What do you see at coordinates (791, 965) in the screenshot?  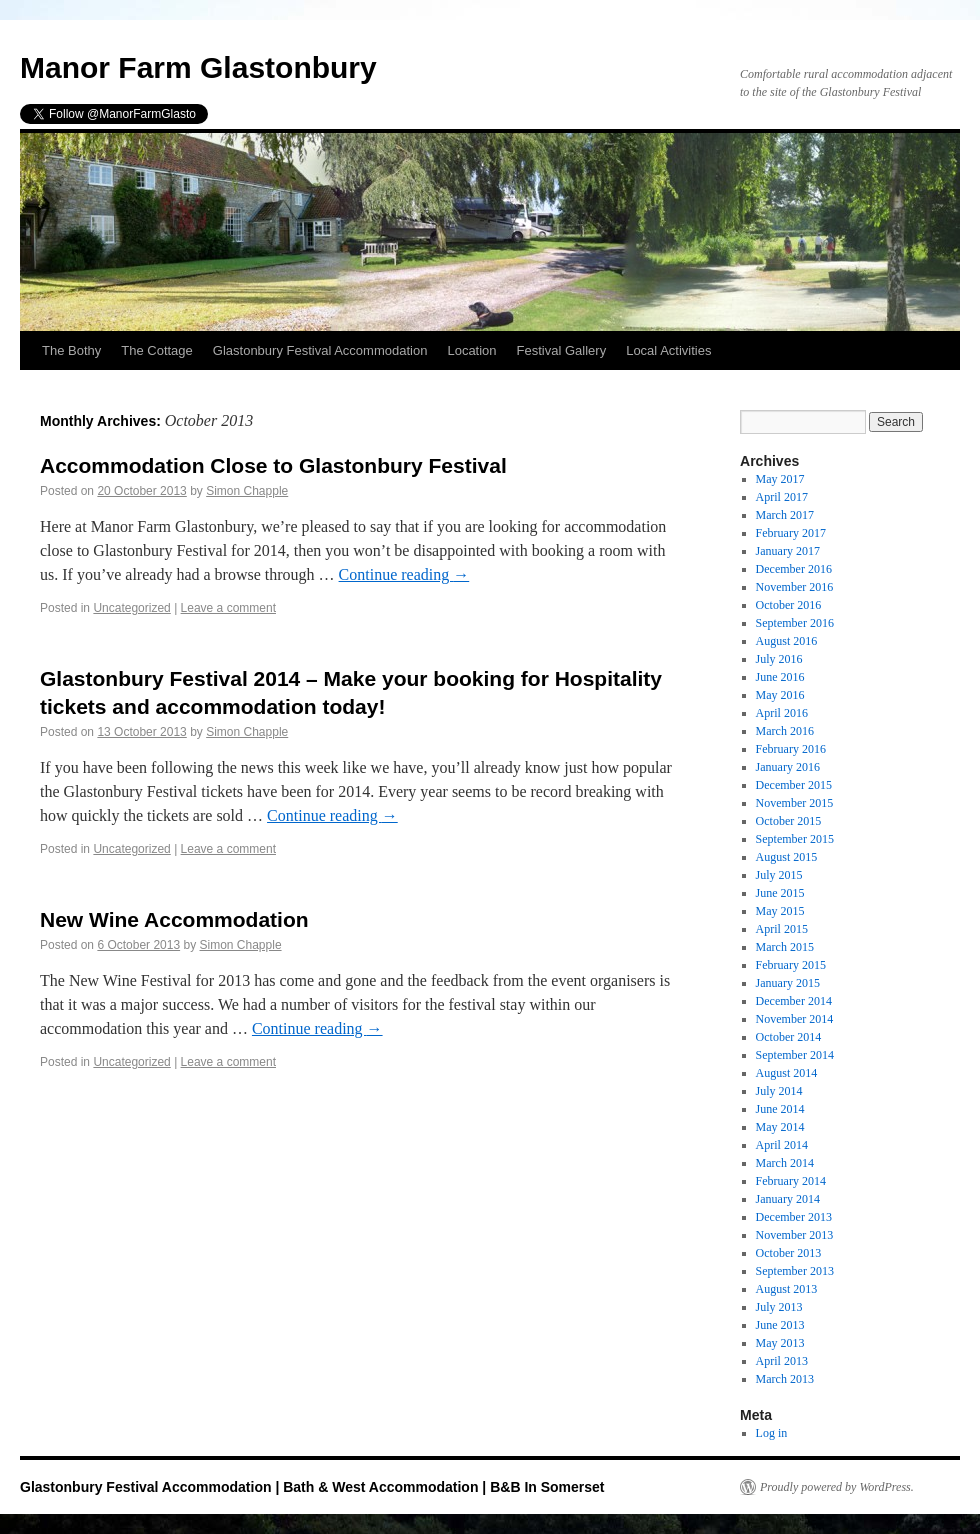 I see `February 2015` at bounding box center [791, 965].